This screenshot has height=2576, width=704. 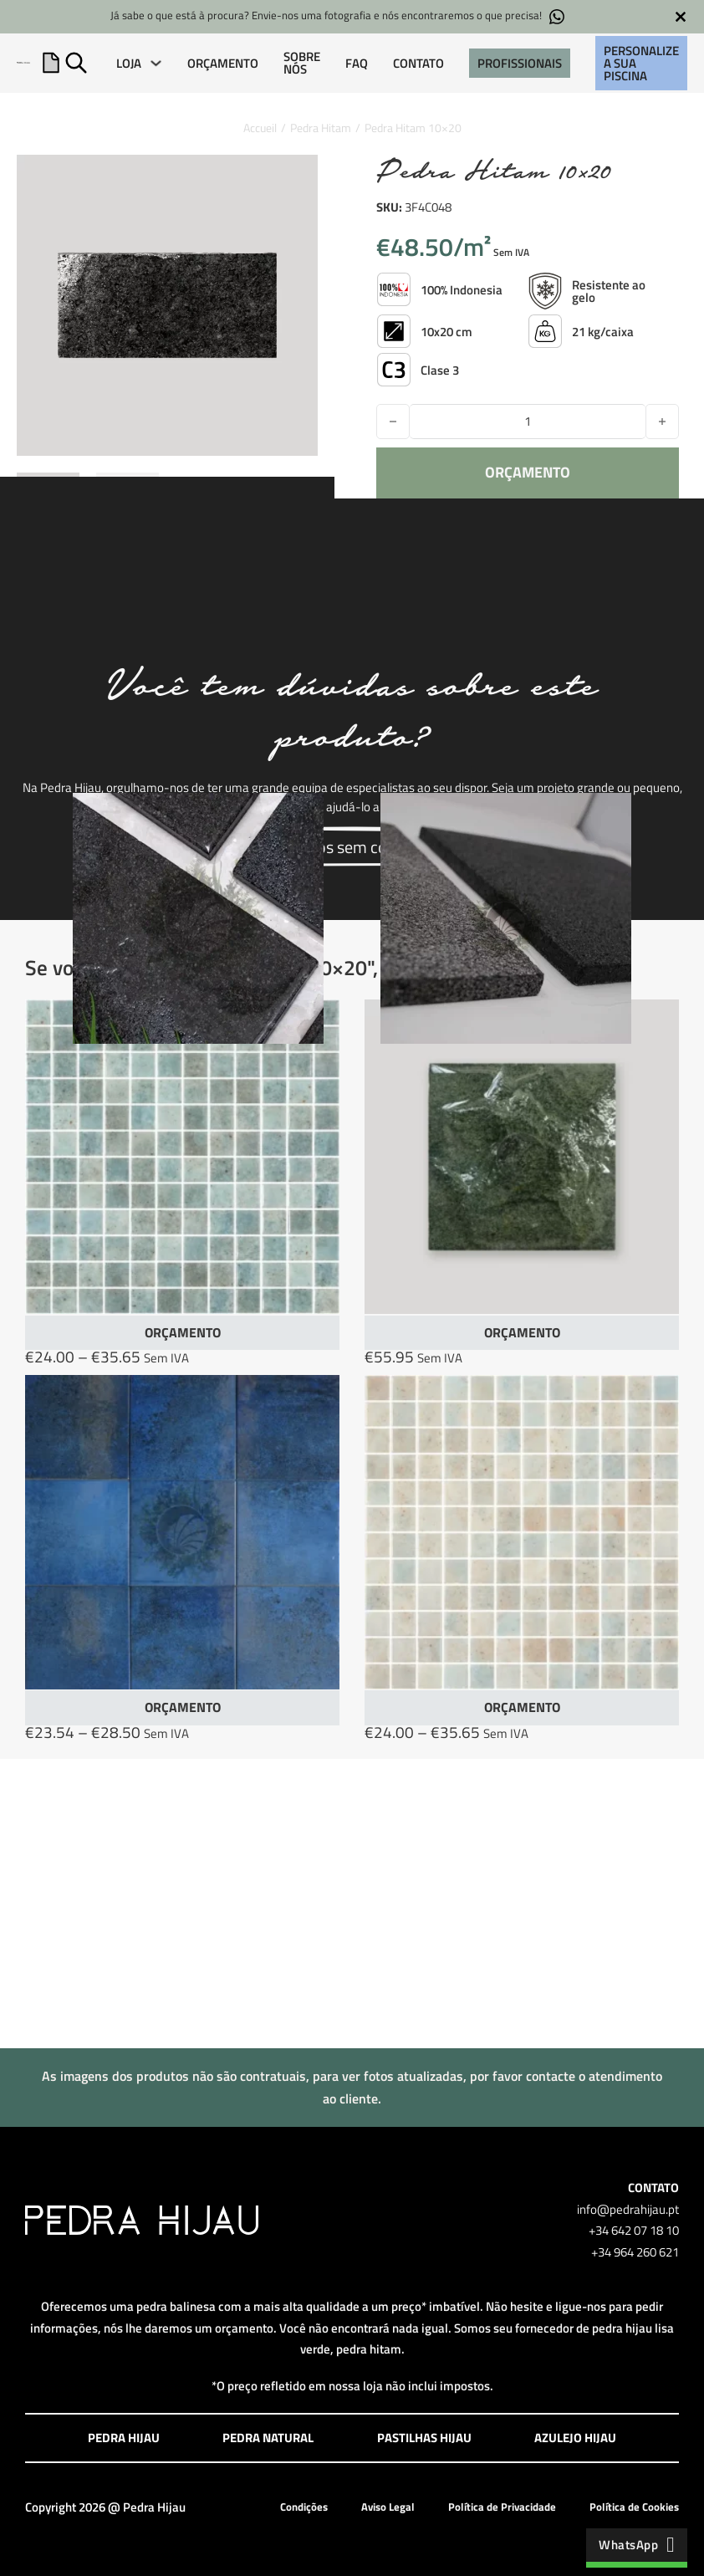 What do you see at coordinates (635, 2252) in the screenshot?
I see `+34 964 260 621` at bounding box center [635, 2252].